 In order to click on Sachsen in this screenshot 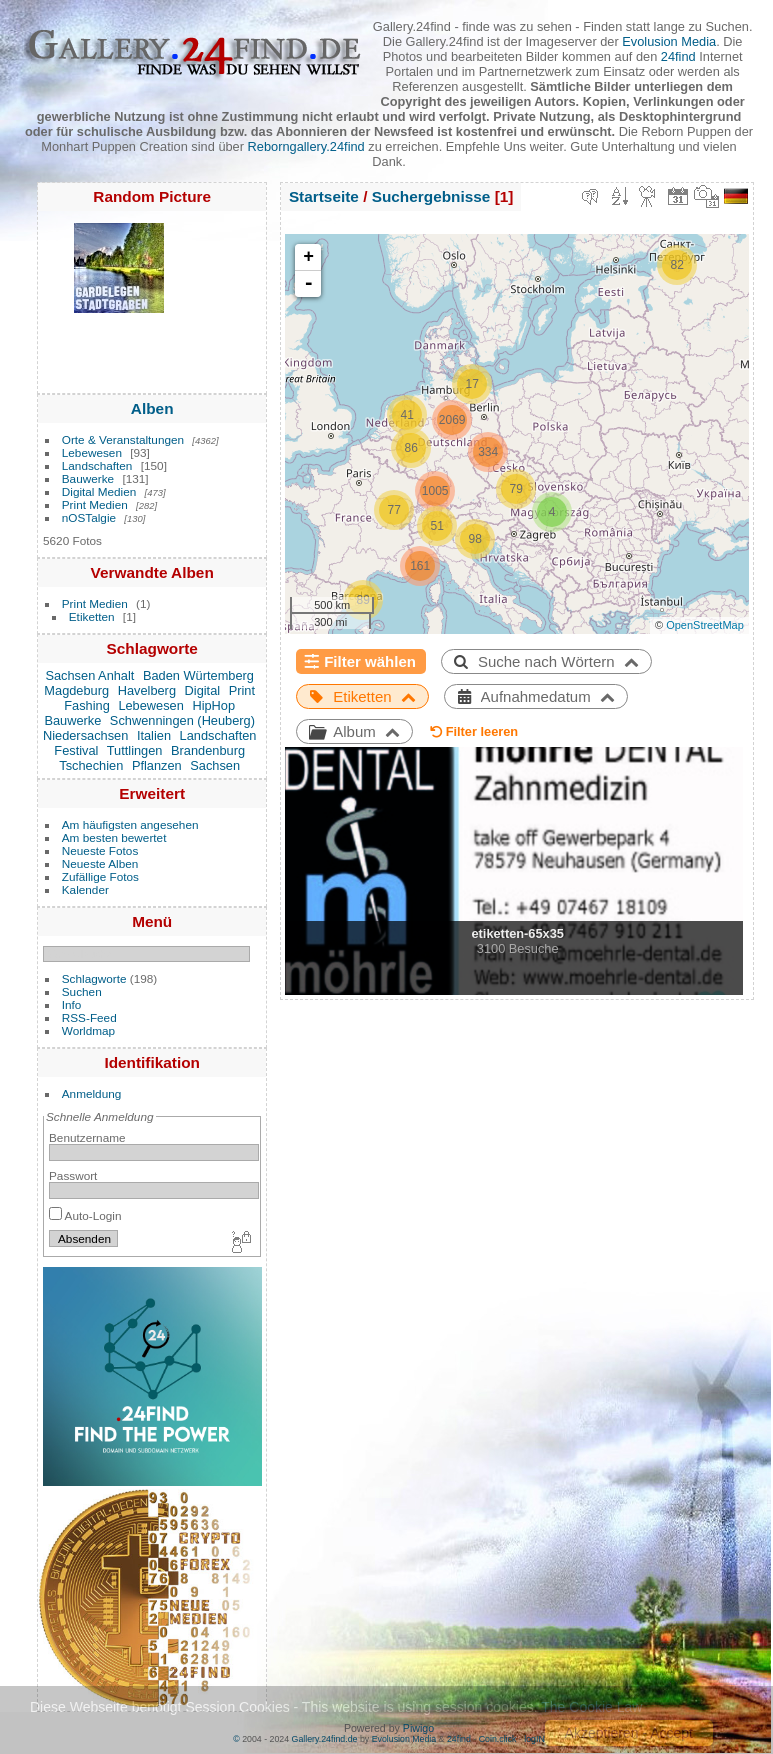, I will do `click(215, 765)`.